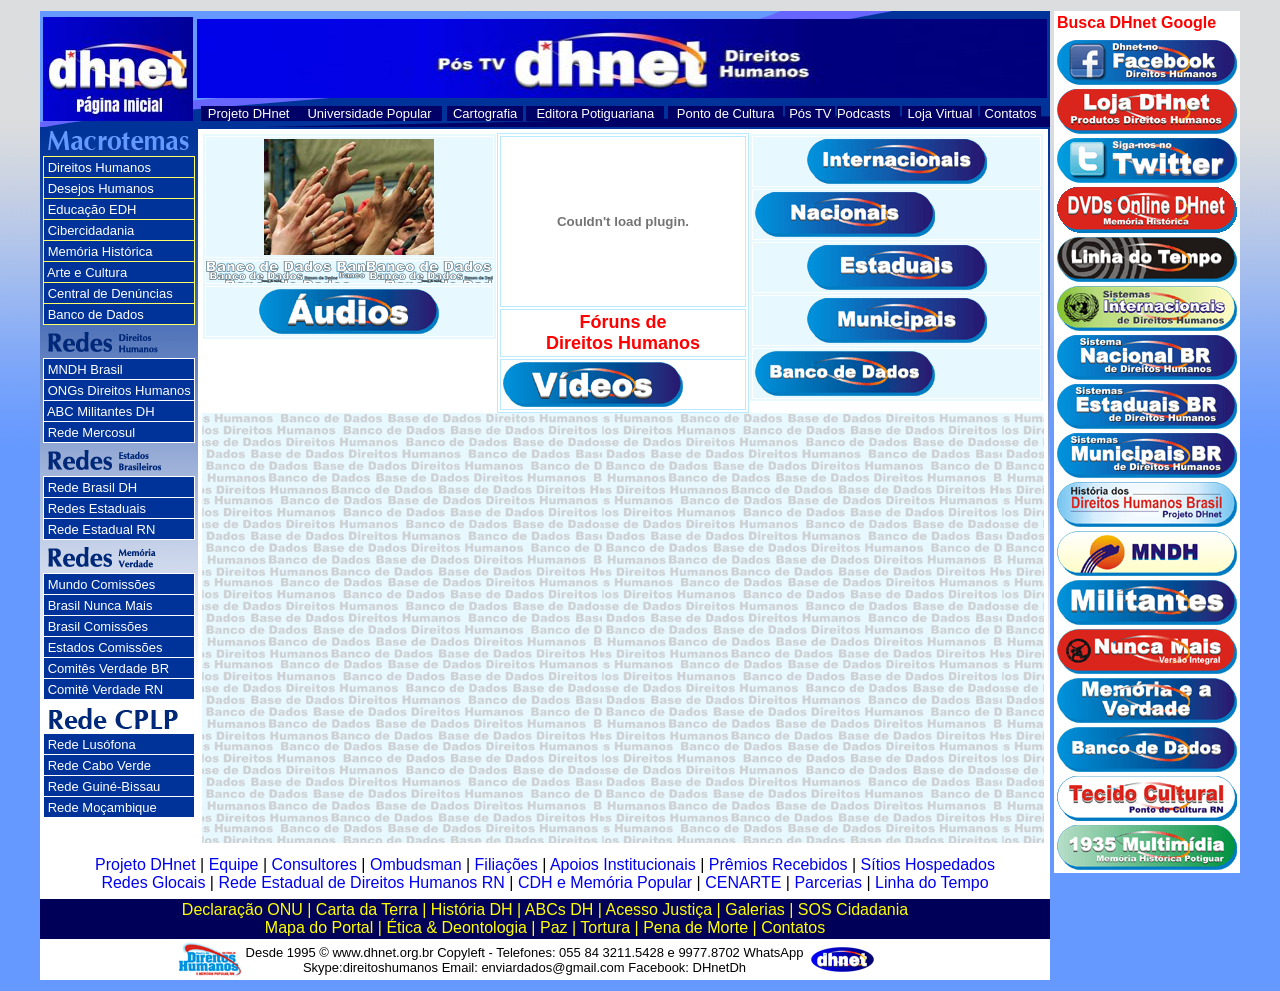 This screenshot has height=991, width=1280. I want to click on Direitos Humanos, so click(99, 167).